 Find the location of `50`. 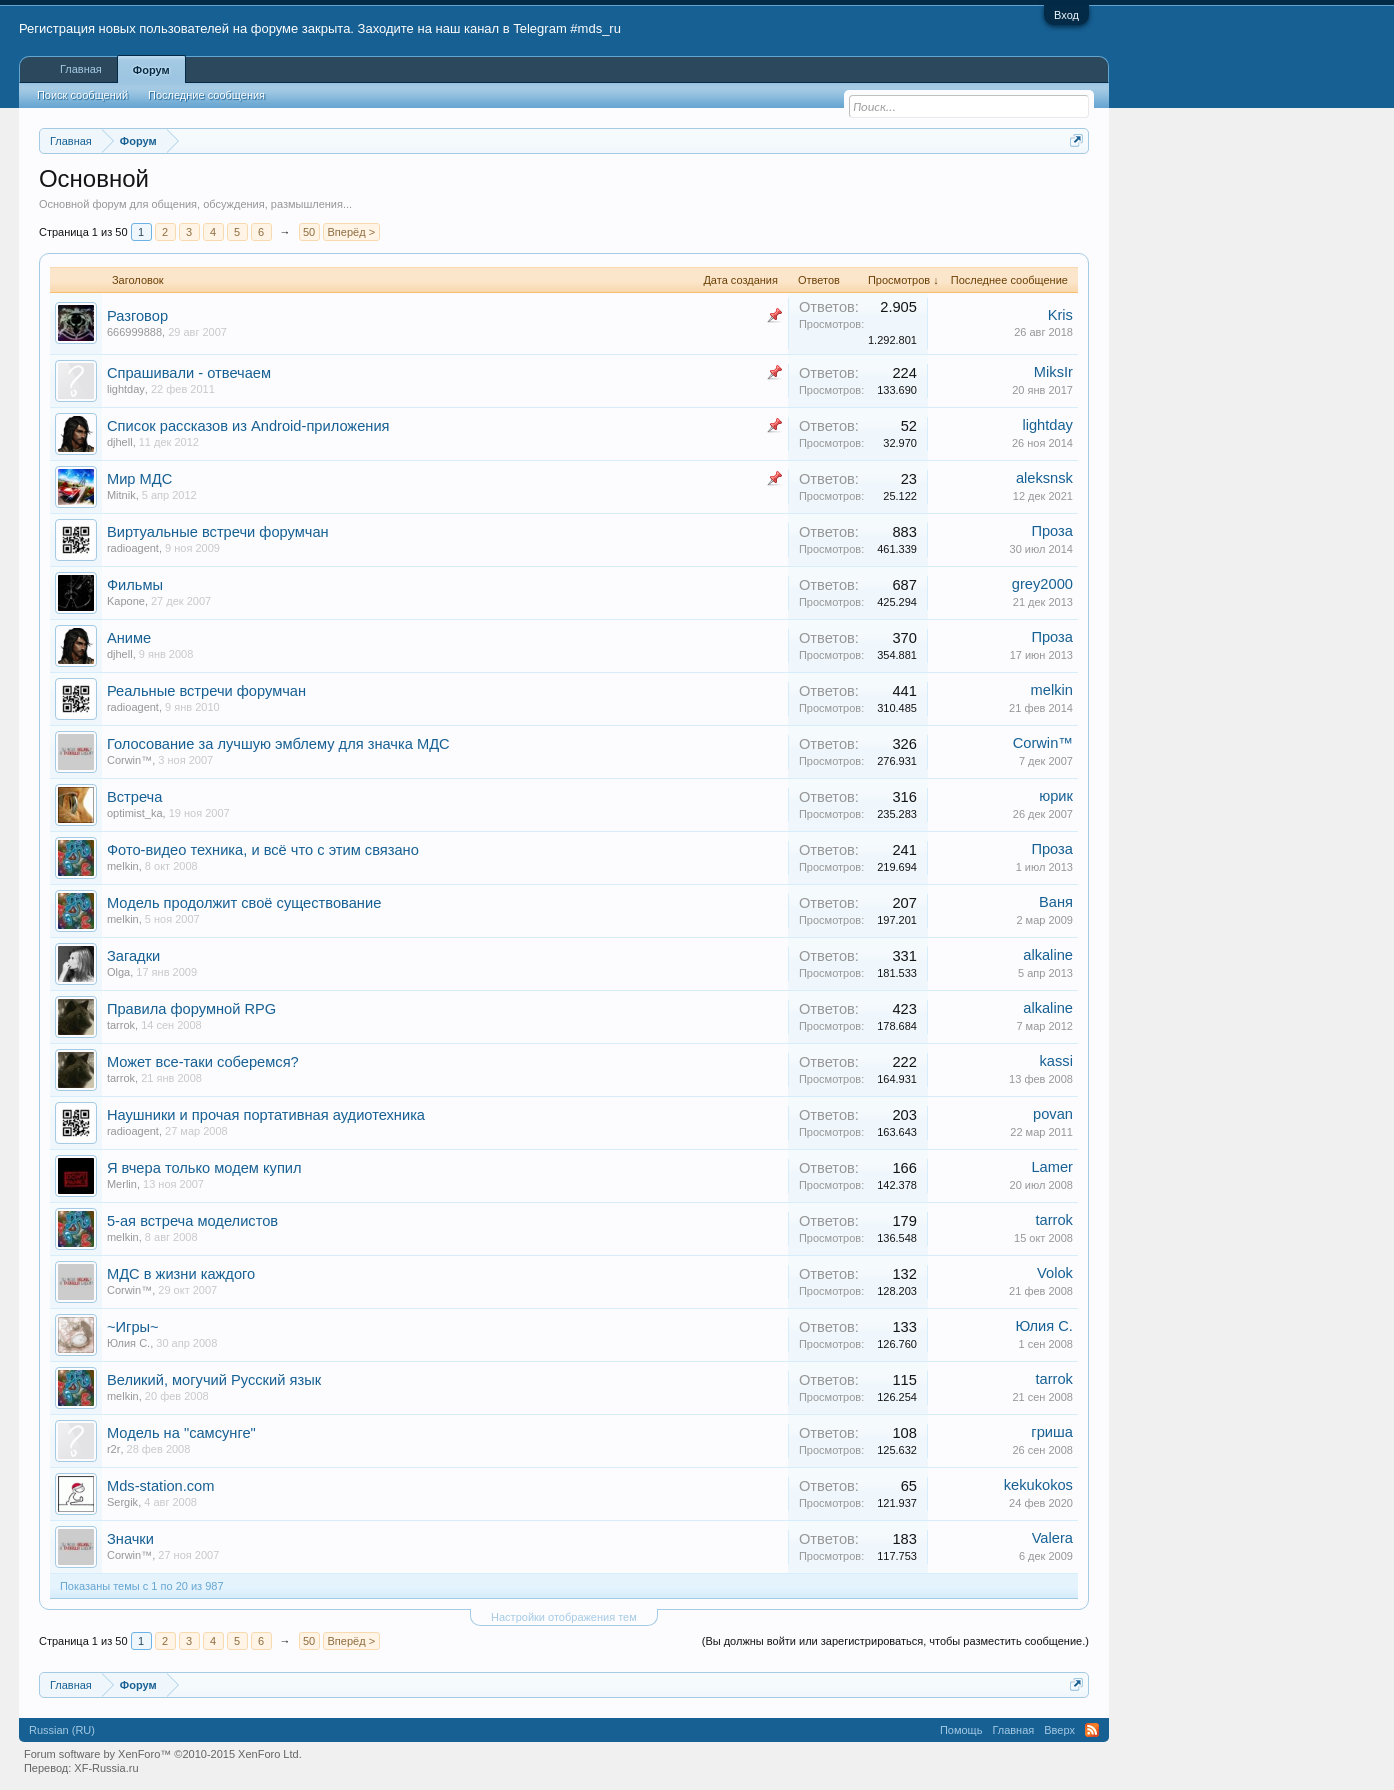

50 is located at coordinates (309, 232).